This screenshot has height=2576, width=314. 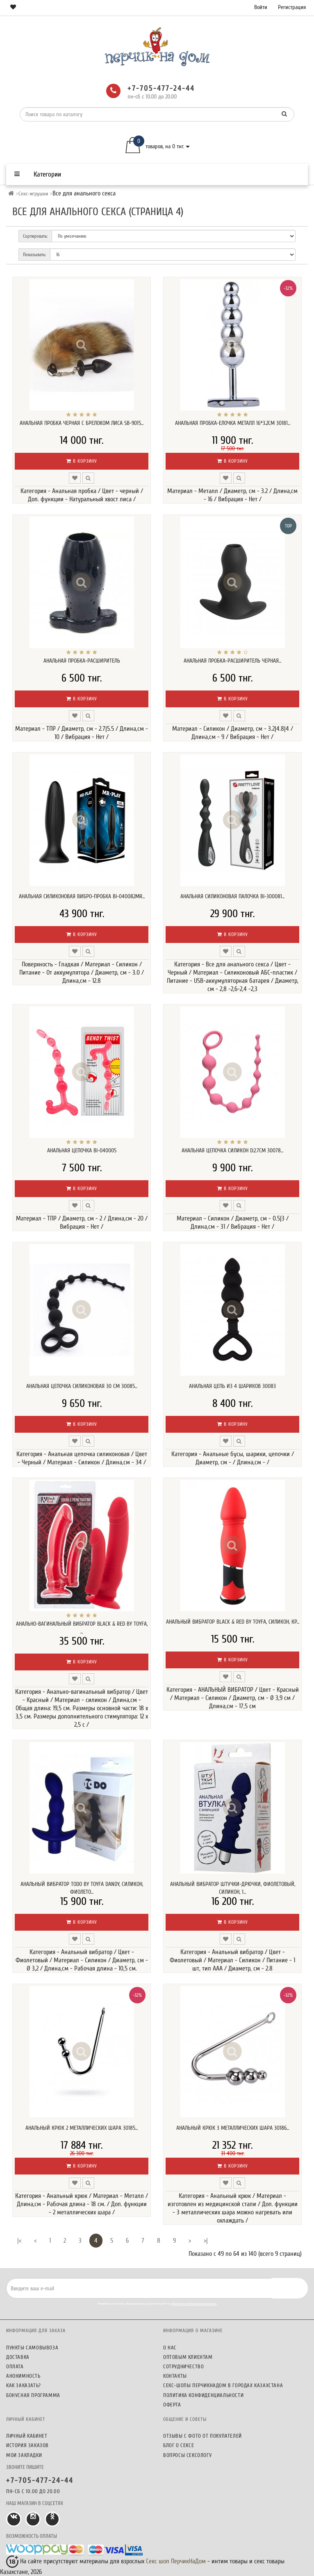 What do you see at coordinates (232, 1150) in the screenshot?
I see `Анальная цепочка силикон D:2.7cm 30078...` at bounding box center [232, 1150].